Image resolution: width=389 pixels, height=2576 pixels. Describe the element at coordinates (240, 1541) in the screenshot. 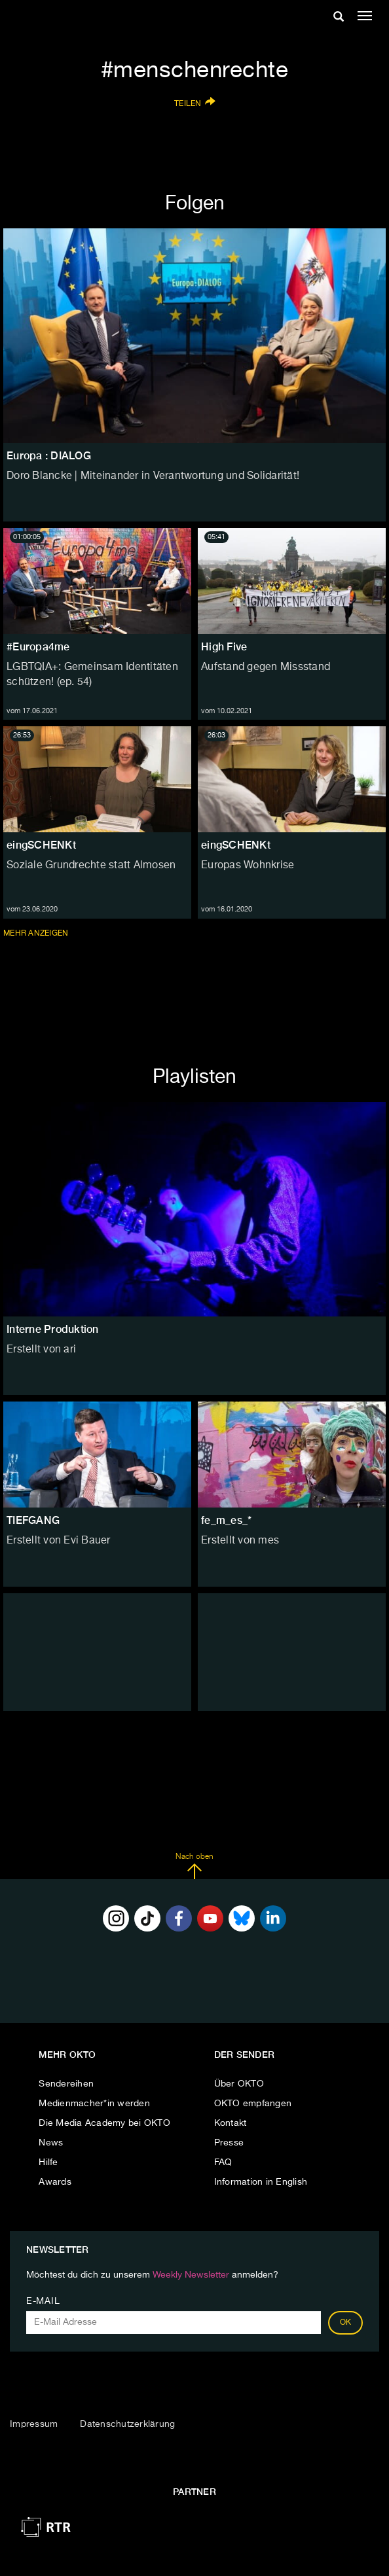

I see `Erstellt von mes` at that location.